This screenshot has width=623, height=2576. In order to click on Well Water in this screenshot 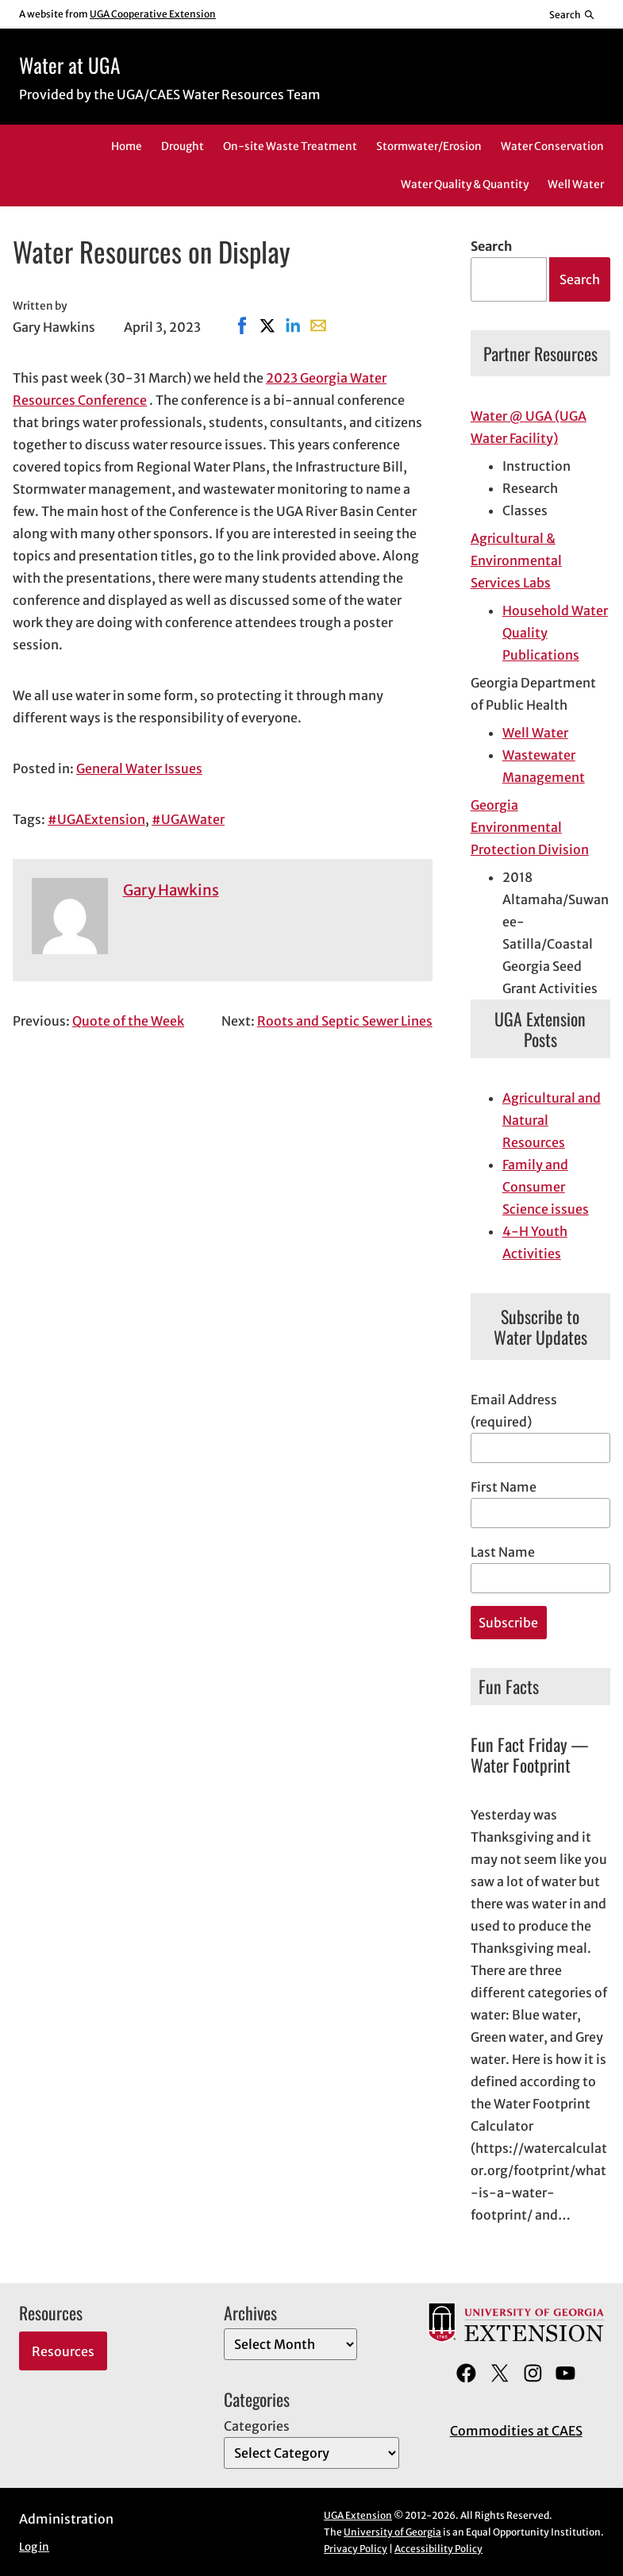, I will do `click(535, 733)`.